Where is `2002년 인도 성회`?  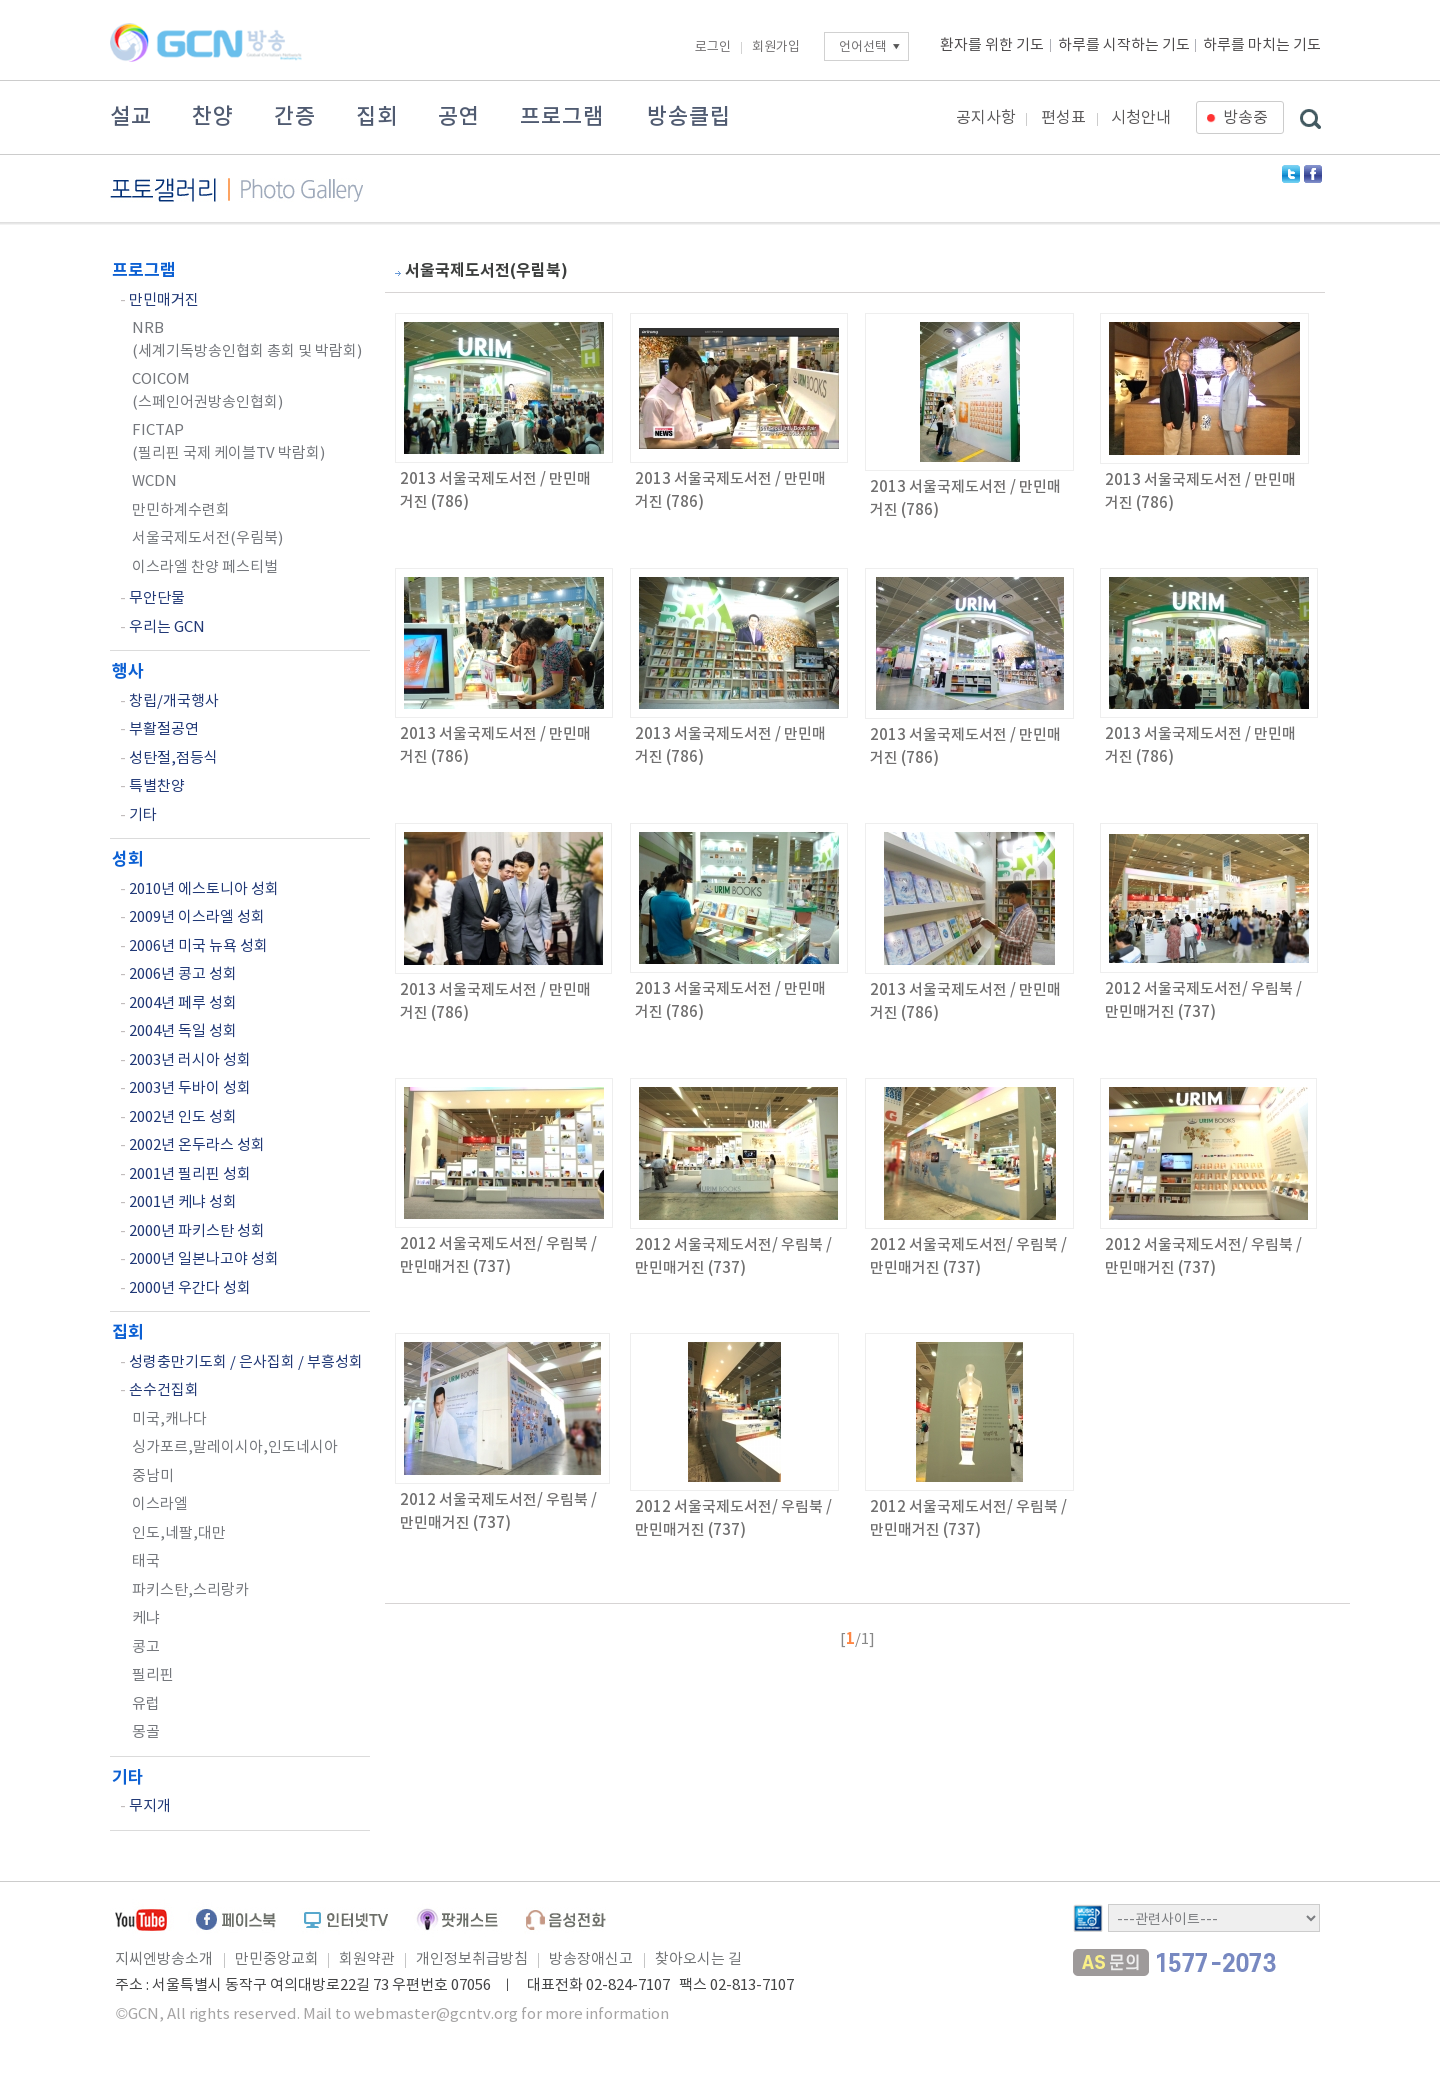 2002년 인도 성회 is located at coordinates (183, 1117).